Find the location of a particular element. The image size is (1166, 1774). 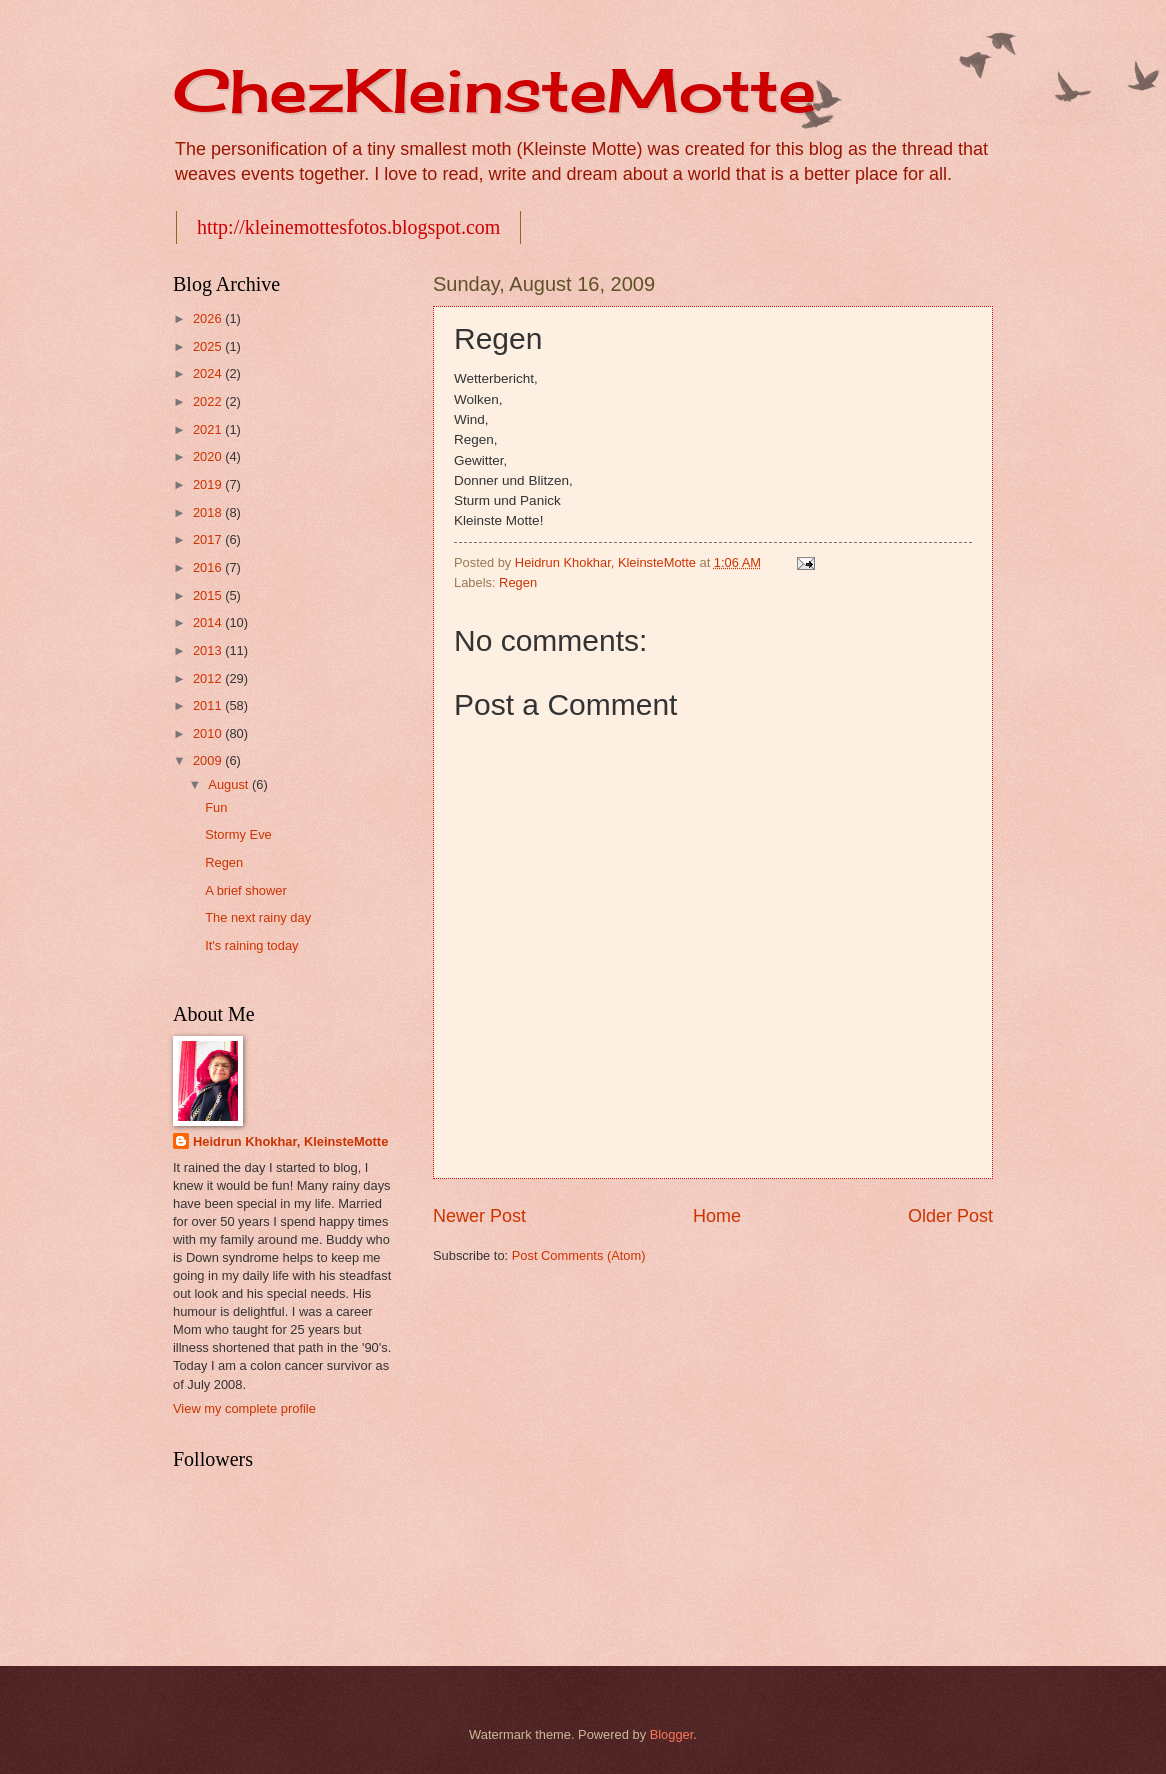

A brief shower is located at coordinates (246, 890).